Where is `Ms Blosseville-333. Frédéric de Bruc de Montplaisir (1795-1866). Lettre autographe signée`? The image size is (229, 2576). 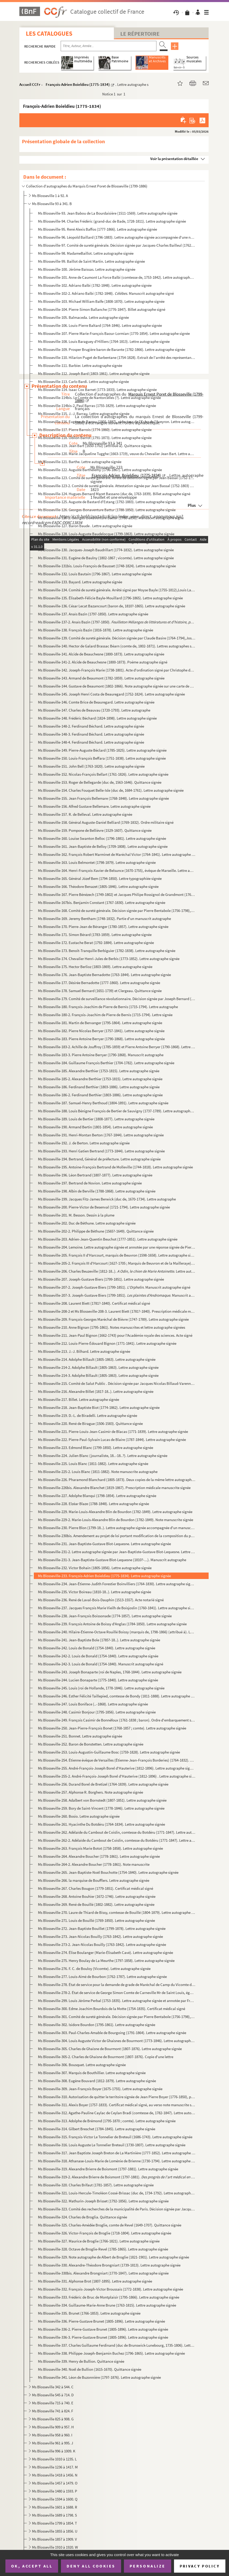
Ms Blosseville-333. Frédéric de Bruc de Montplaisir (1795-1866). Lettre autographe signée is located at coordinates (108, 2297).